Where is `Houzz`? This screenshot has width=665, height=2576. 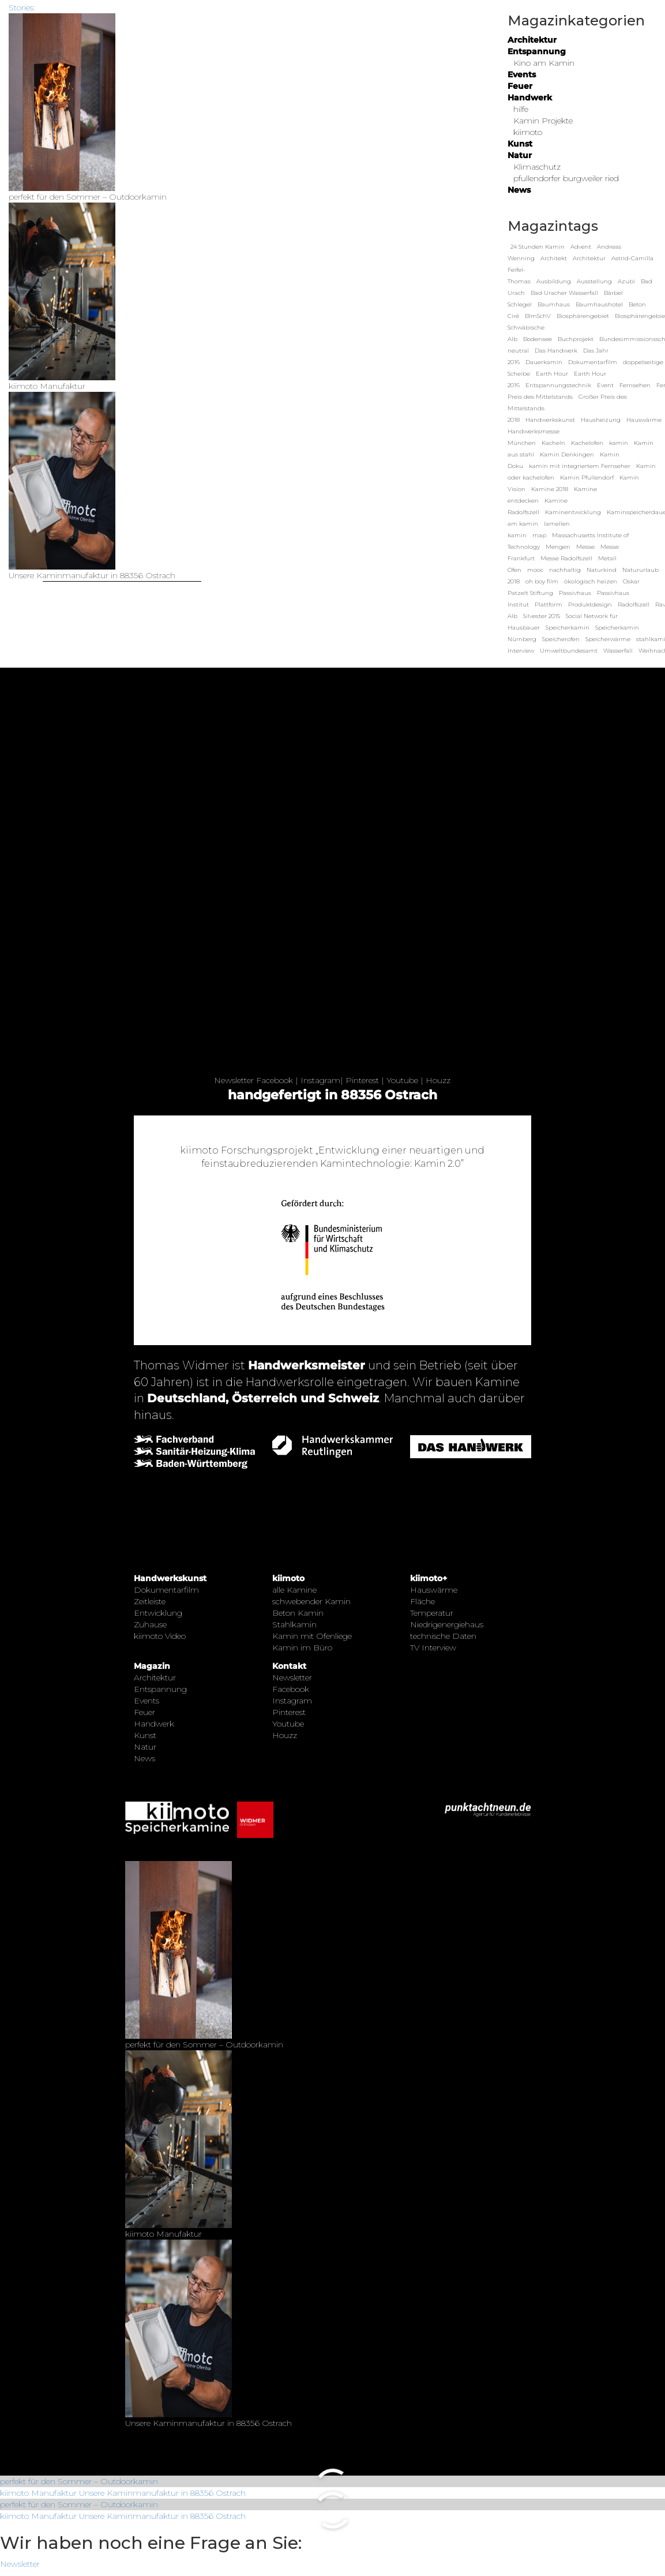
Houzz is located at coordinates (438, 1080).